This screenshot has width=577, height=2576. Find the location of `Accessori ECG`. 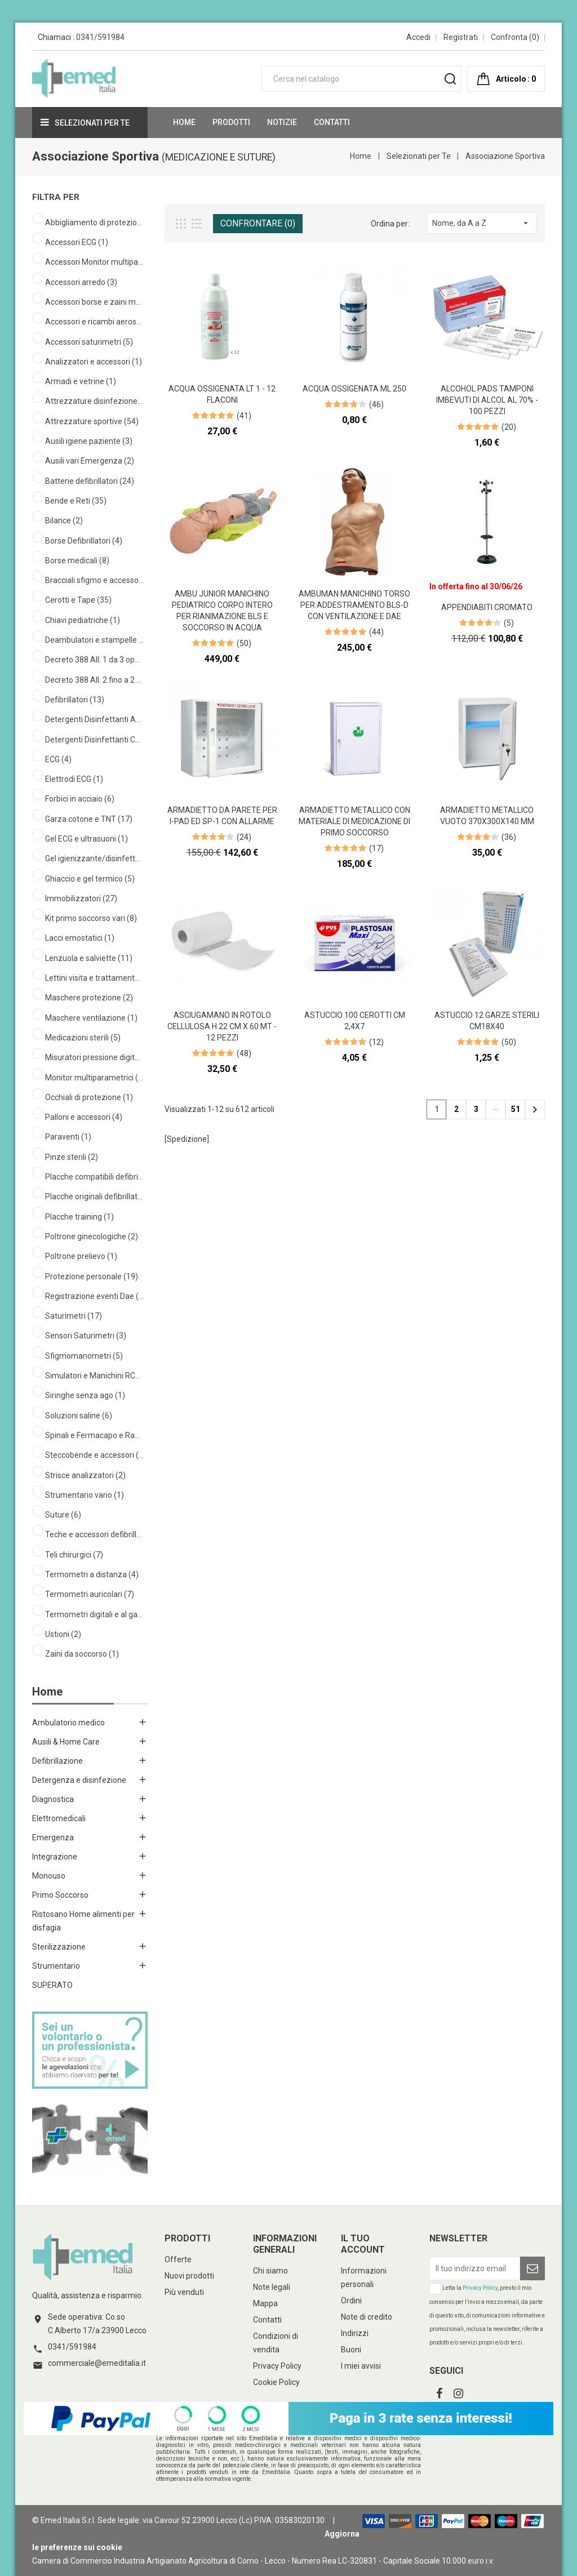

Accessori ECG is located at coordinates (76, 242).